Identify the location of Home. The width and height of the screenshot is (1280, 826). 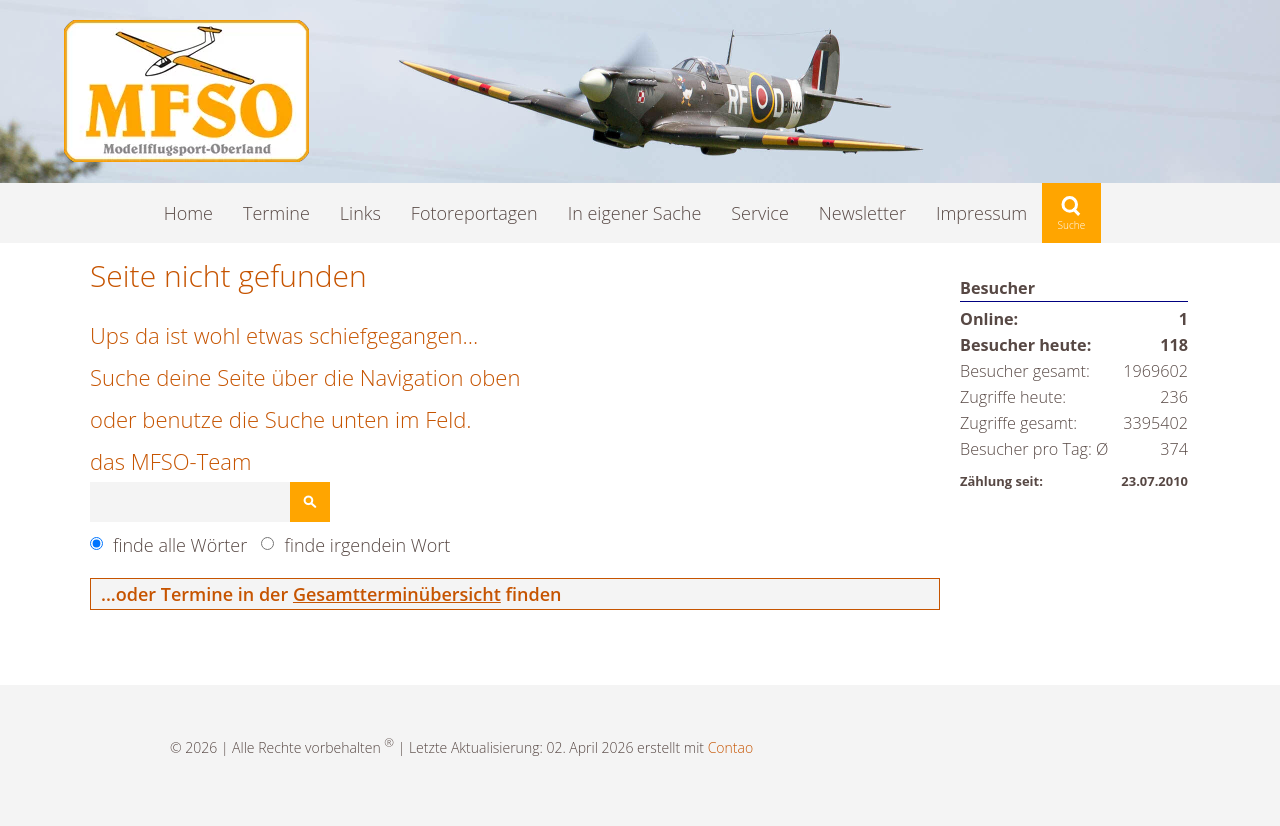
(188, 213).